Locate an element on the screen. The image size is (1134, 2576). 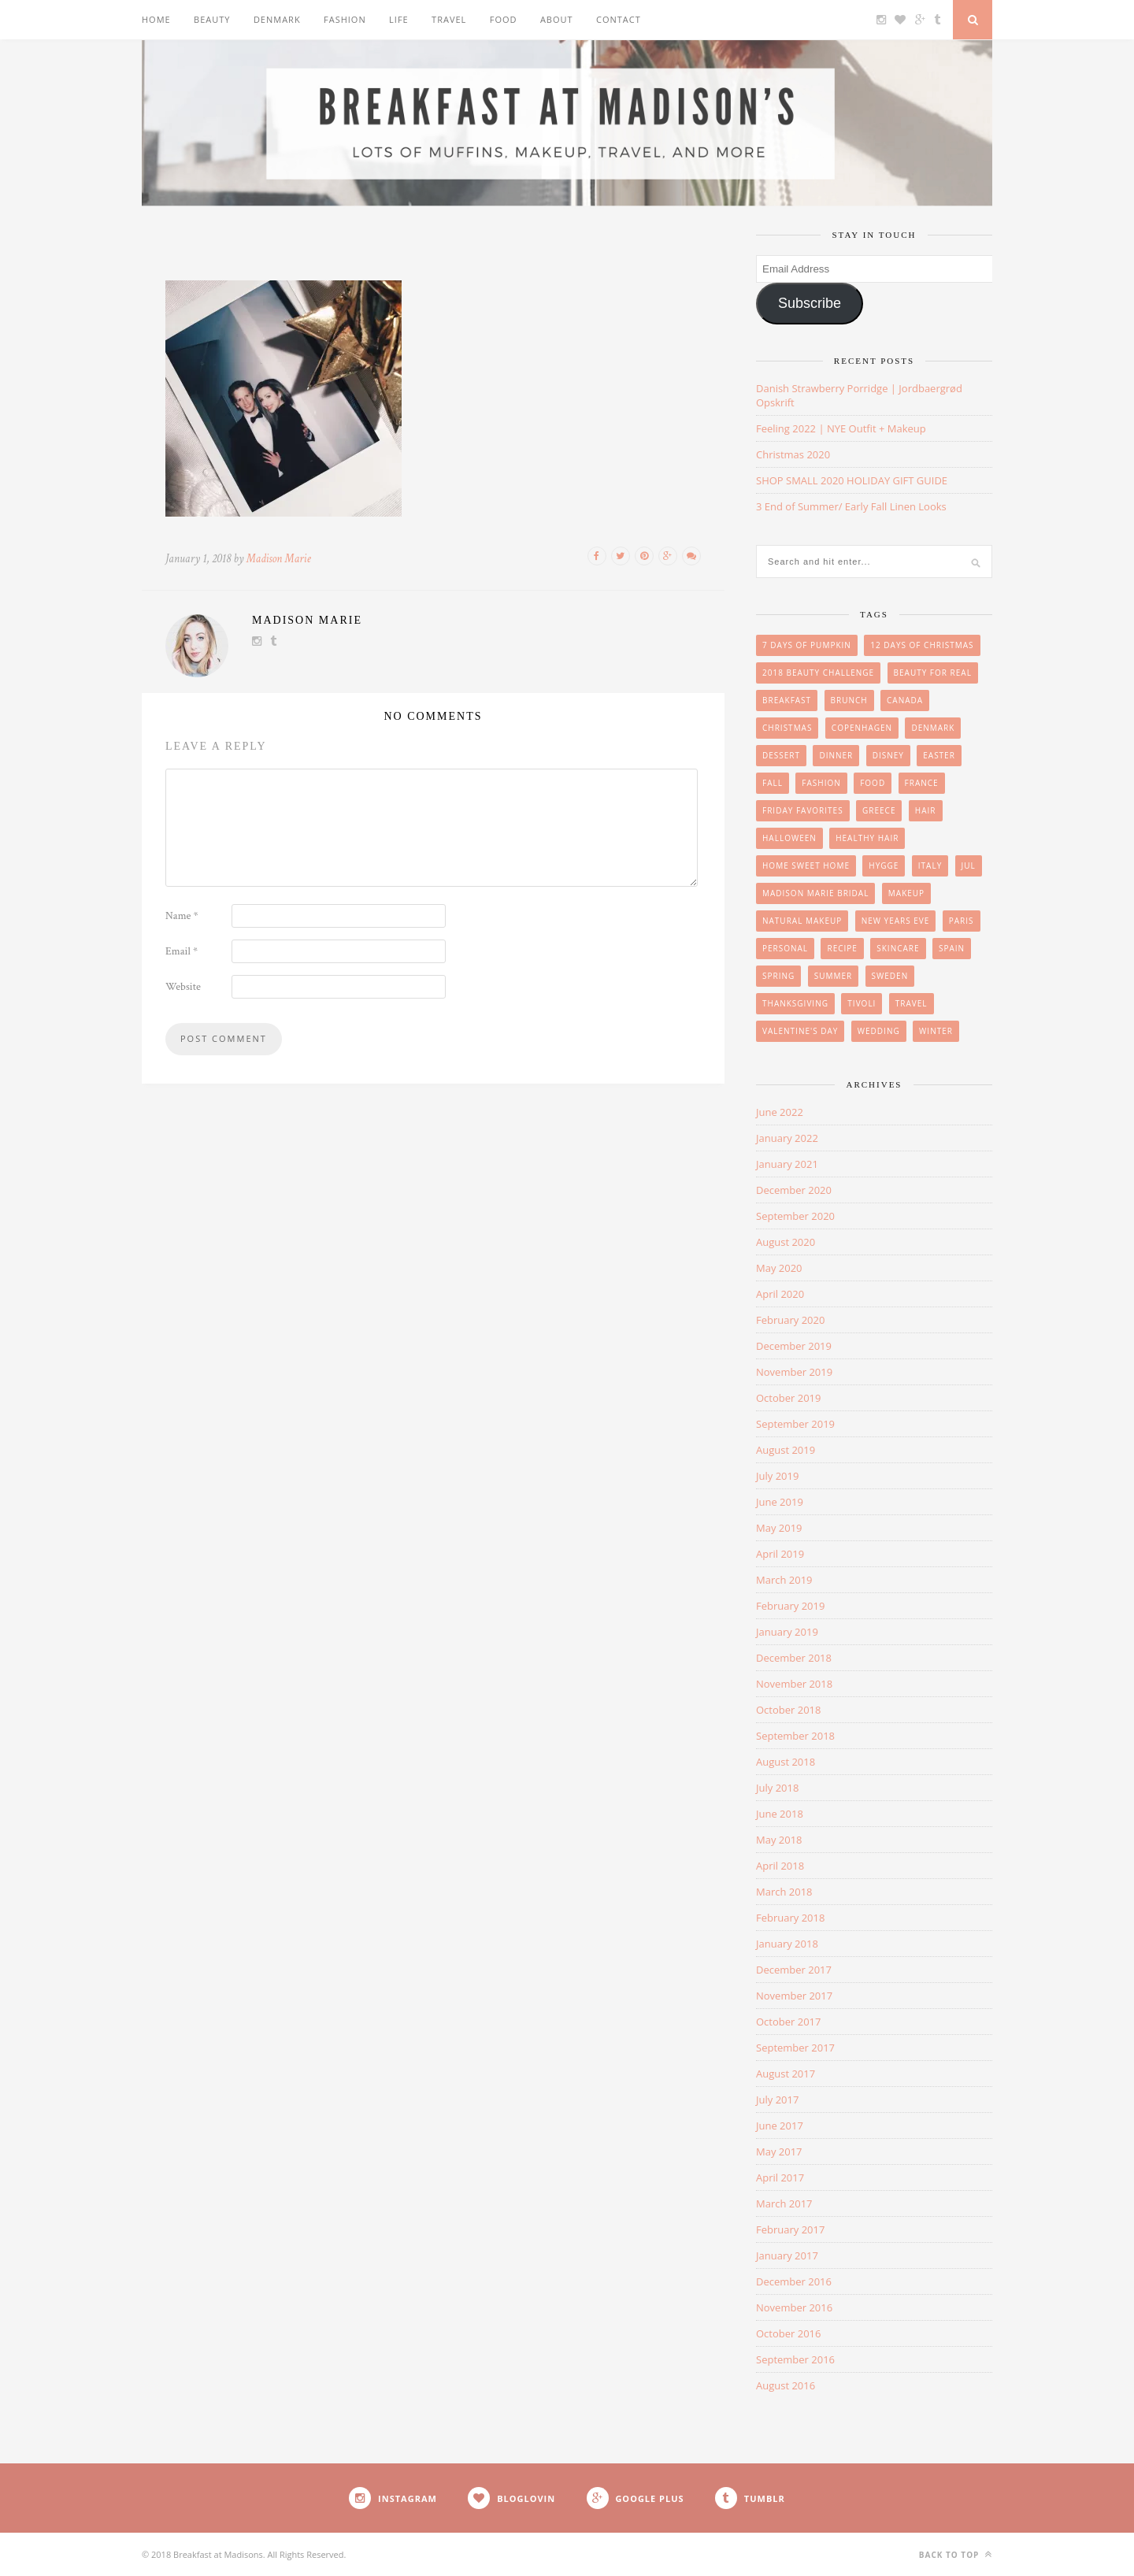
winter [winter (1 item)] is located at coordinates (936, 1030).